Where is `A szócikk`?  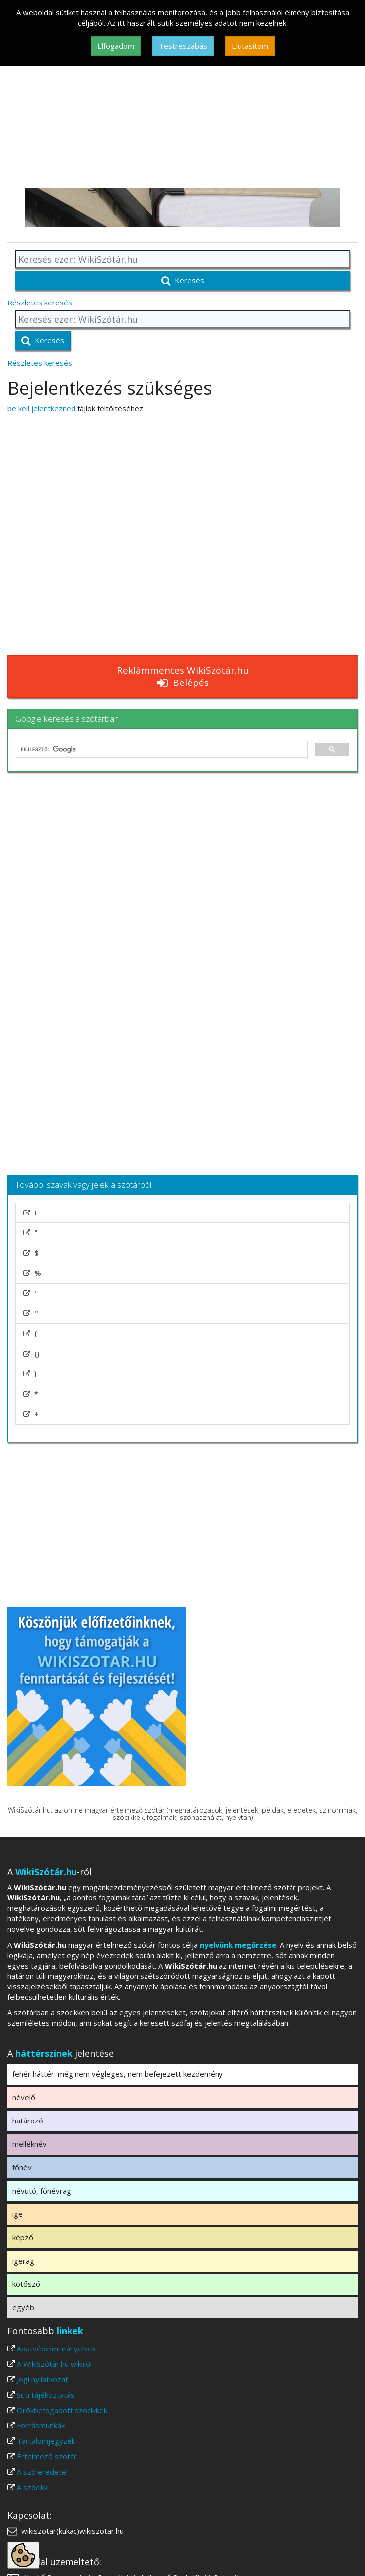
A szócikk is located at coordinates (32, 2487).